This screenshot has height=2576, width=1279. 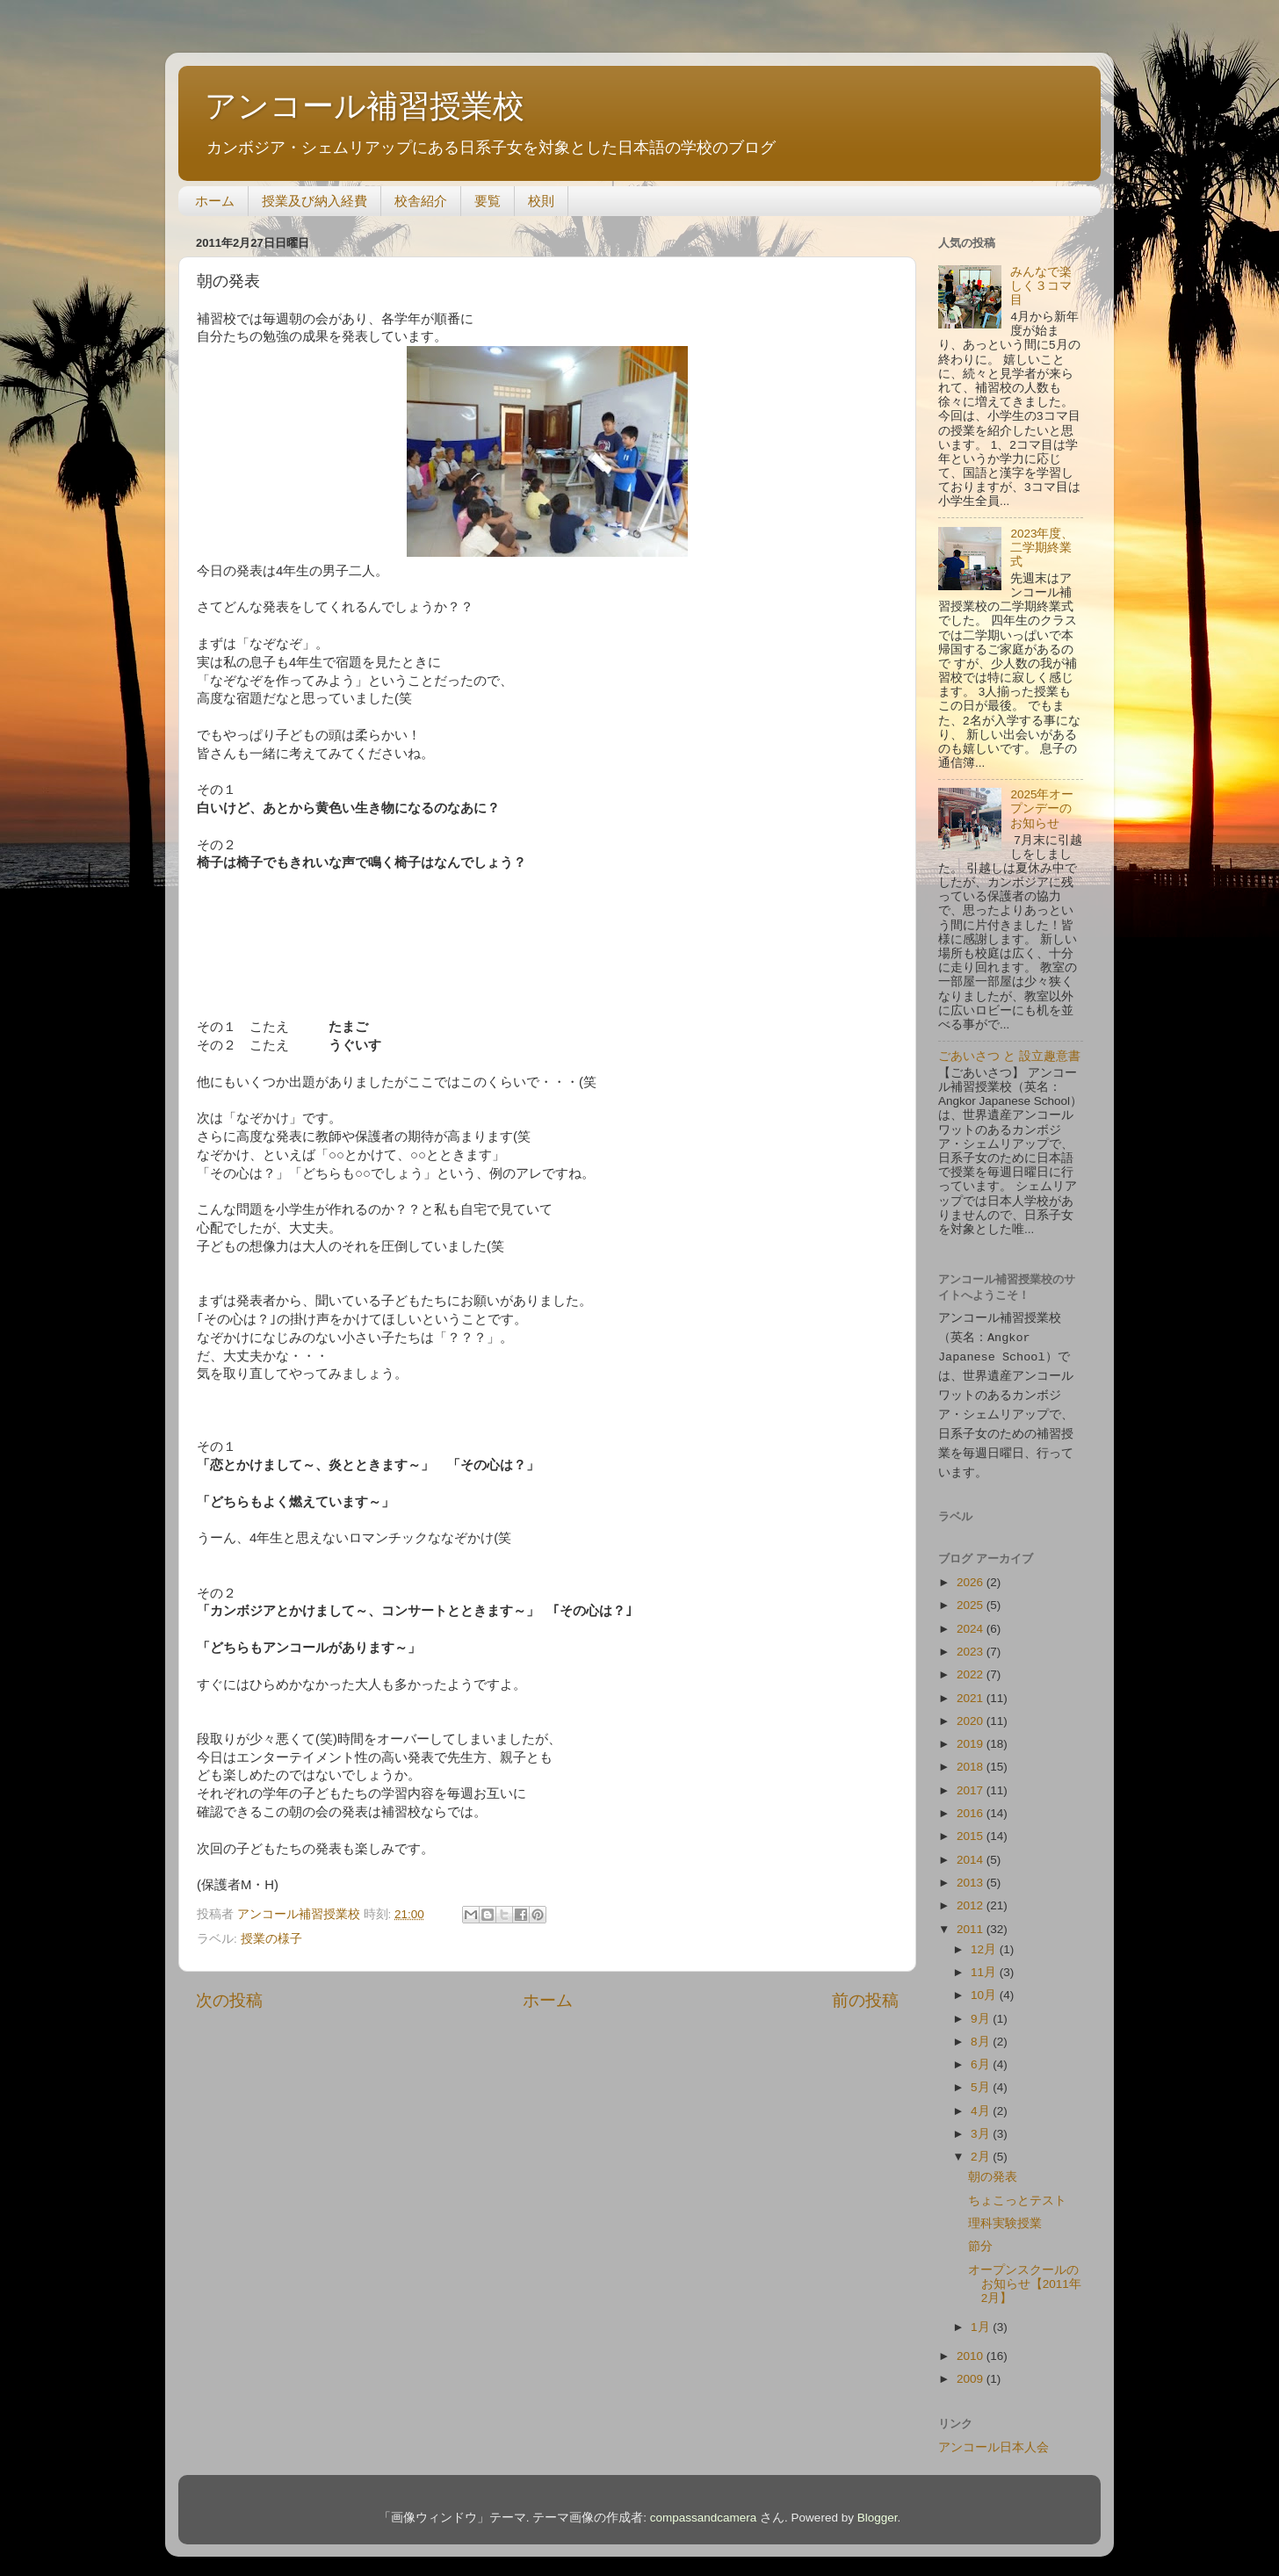 I want to click on 4月, so click(x=982, y=2103).